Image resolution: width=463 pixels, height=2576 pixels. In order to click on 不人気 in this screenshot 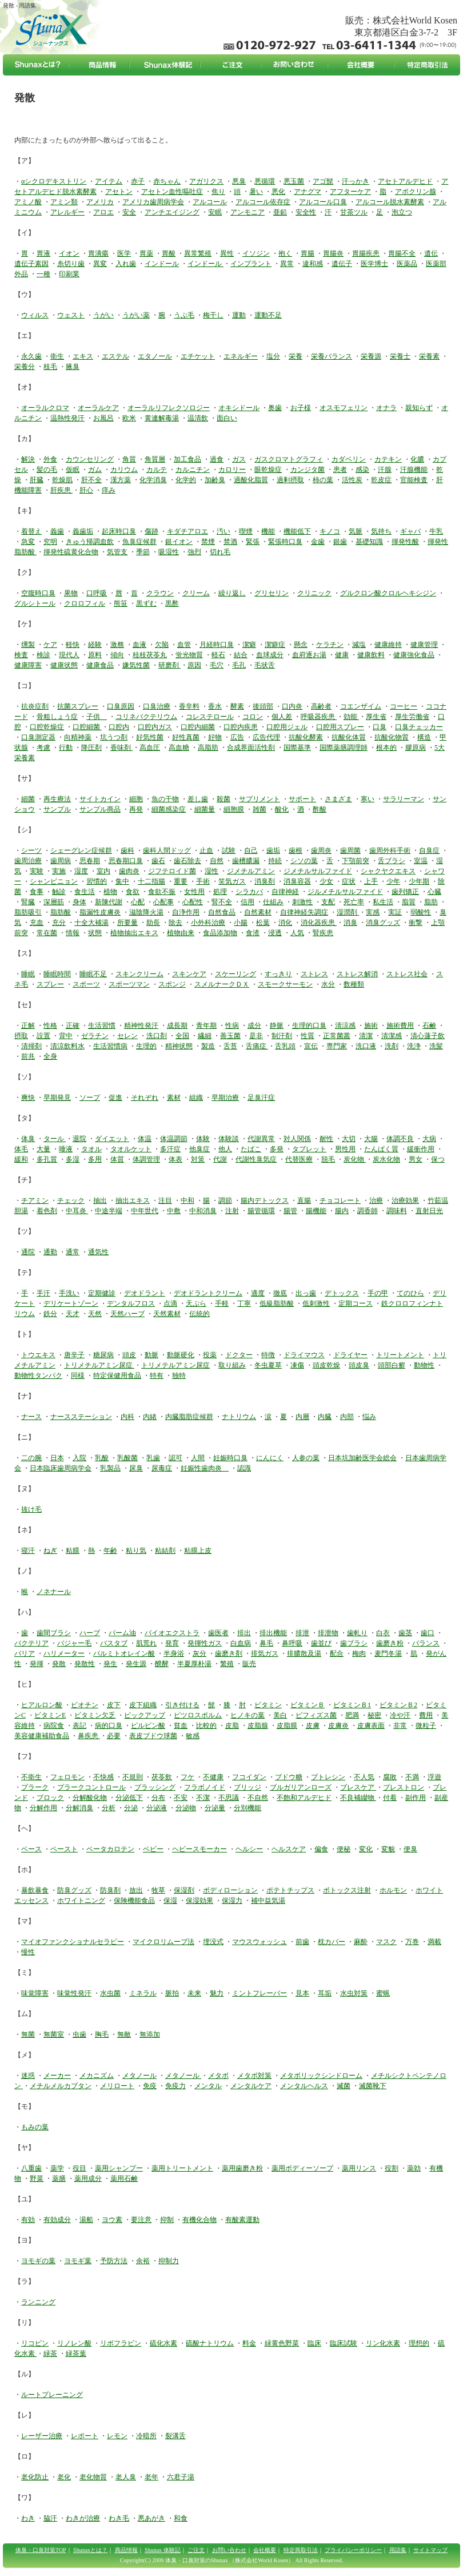, I will do `click(364, 1777)`.